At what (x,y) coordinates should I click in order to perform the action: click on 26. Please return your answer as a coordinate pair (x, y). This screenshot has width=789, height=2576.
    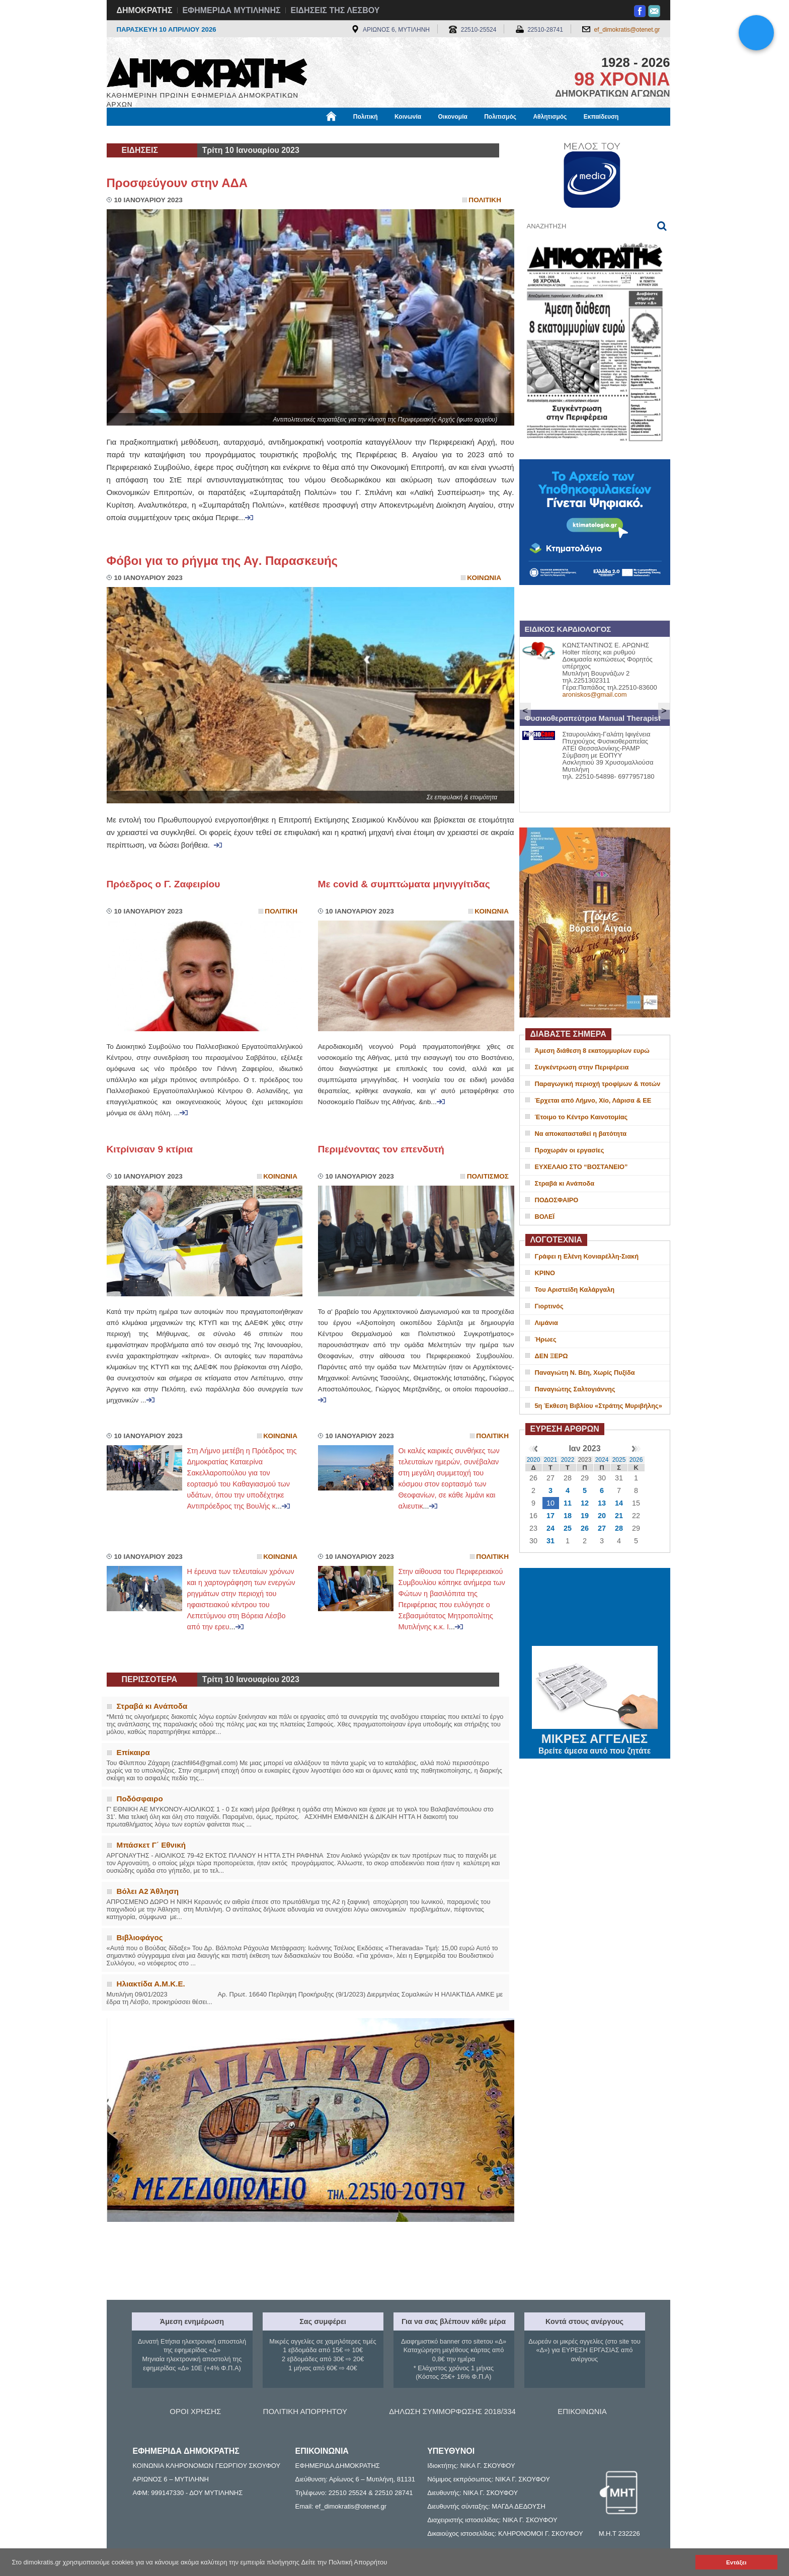
    Looking at the image, I should click on (585, 1528).